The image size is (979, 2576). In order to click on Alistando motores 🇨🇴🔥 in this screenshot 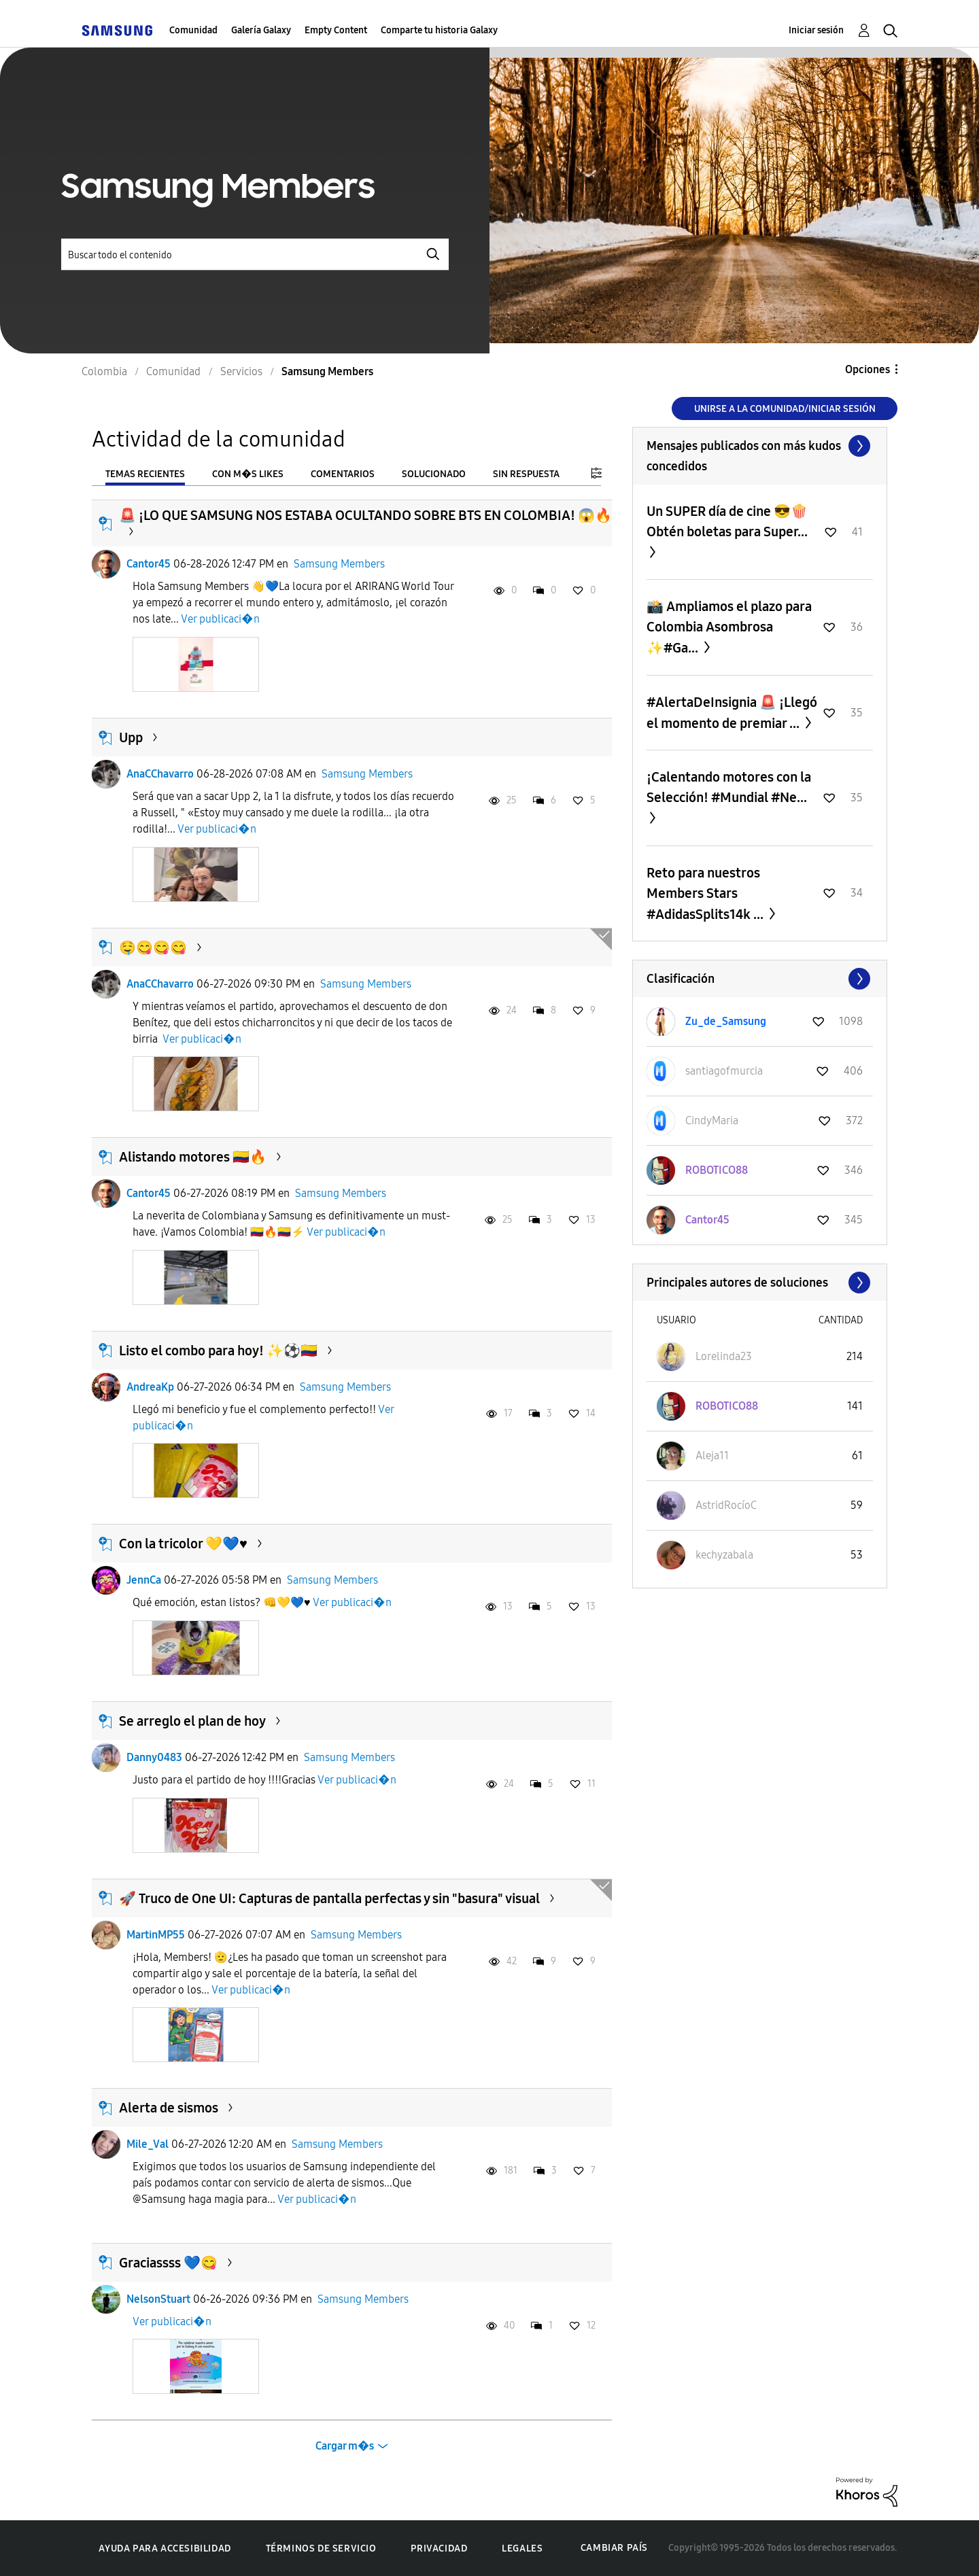, I will do `click(193, 1157)`.